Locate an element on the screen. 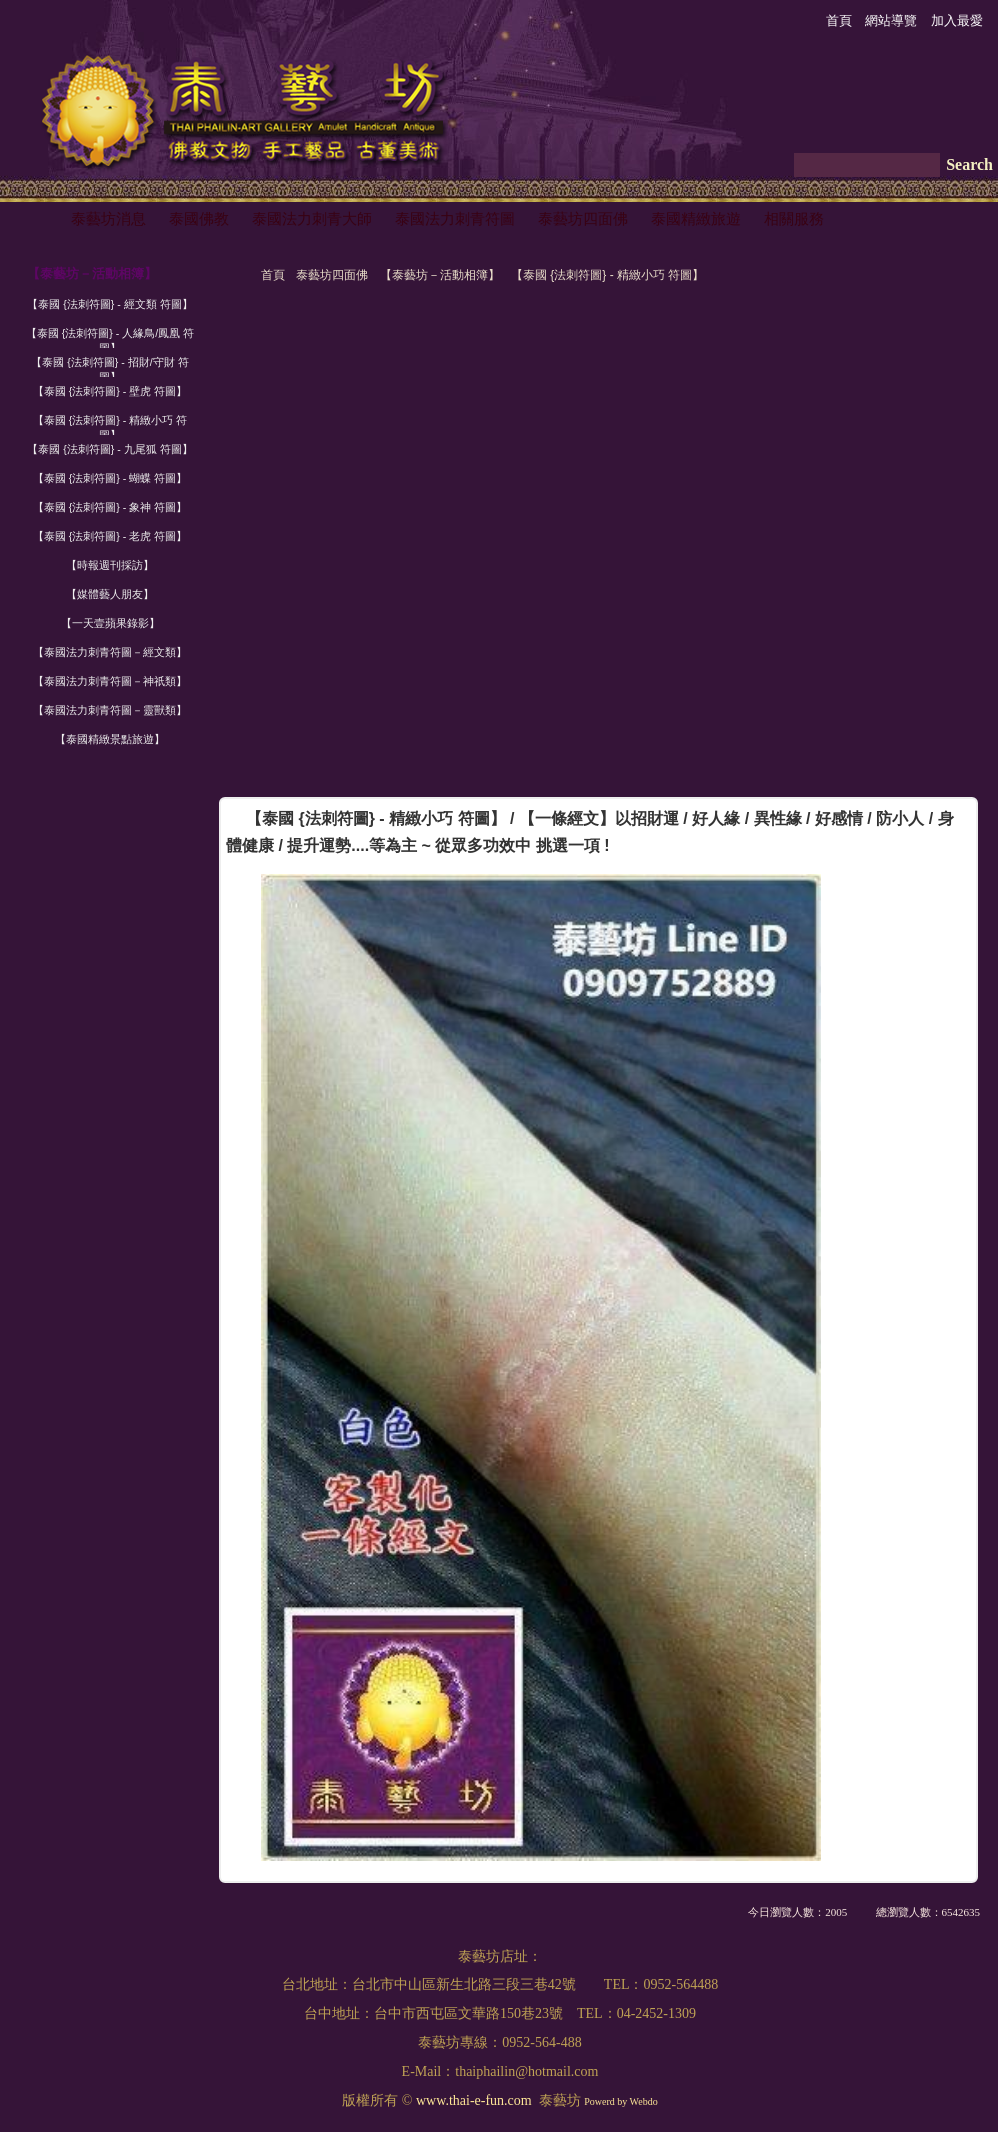 Image resolution: width=998 pixels, height=2132 pixels. 【泰國 {法刺符圖} - 壁虎 符圖】 is located at coordinates (110, 391).